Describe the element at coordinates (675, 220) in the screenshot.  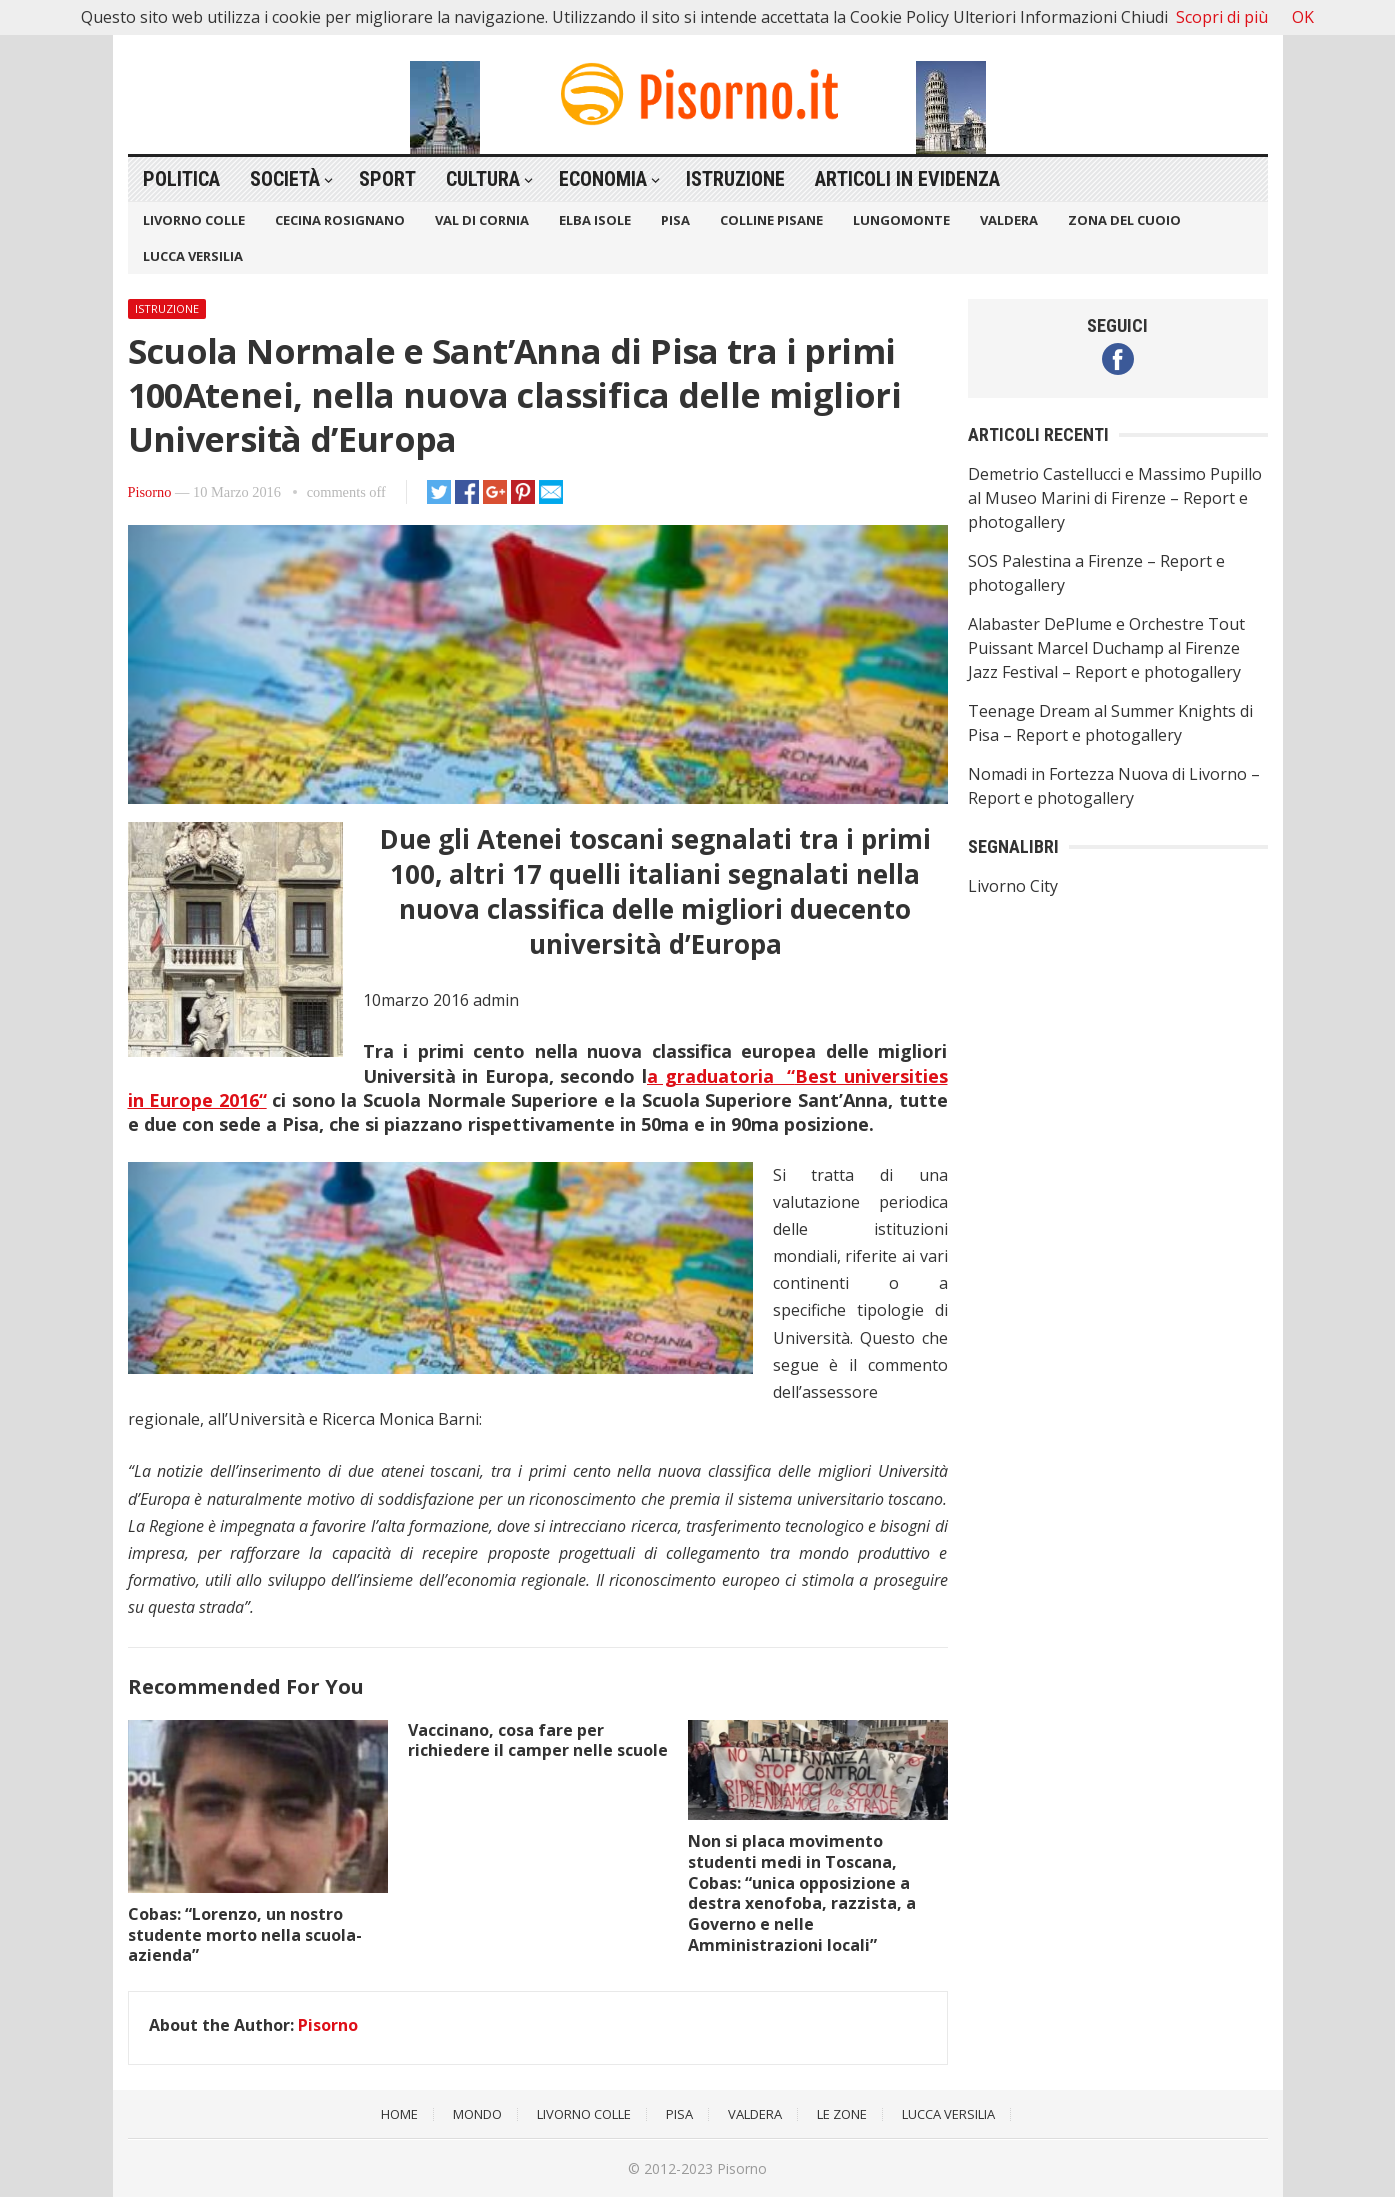
I see `Pisa` at that location.